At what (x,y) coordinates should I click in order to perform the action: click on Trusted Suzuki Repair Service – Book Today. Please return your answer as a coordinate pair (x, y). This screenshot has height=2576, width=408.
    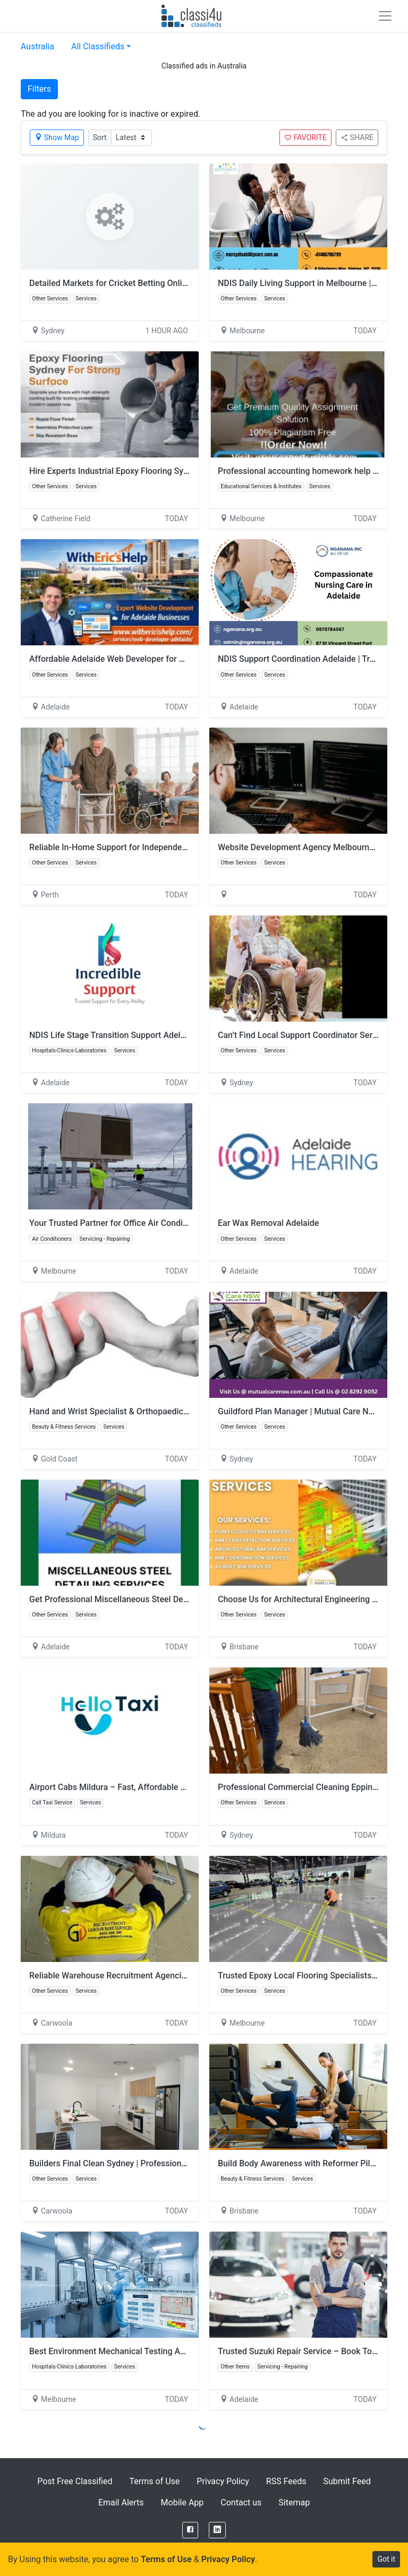
    Looking at the image, I should click on (301, 2351).